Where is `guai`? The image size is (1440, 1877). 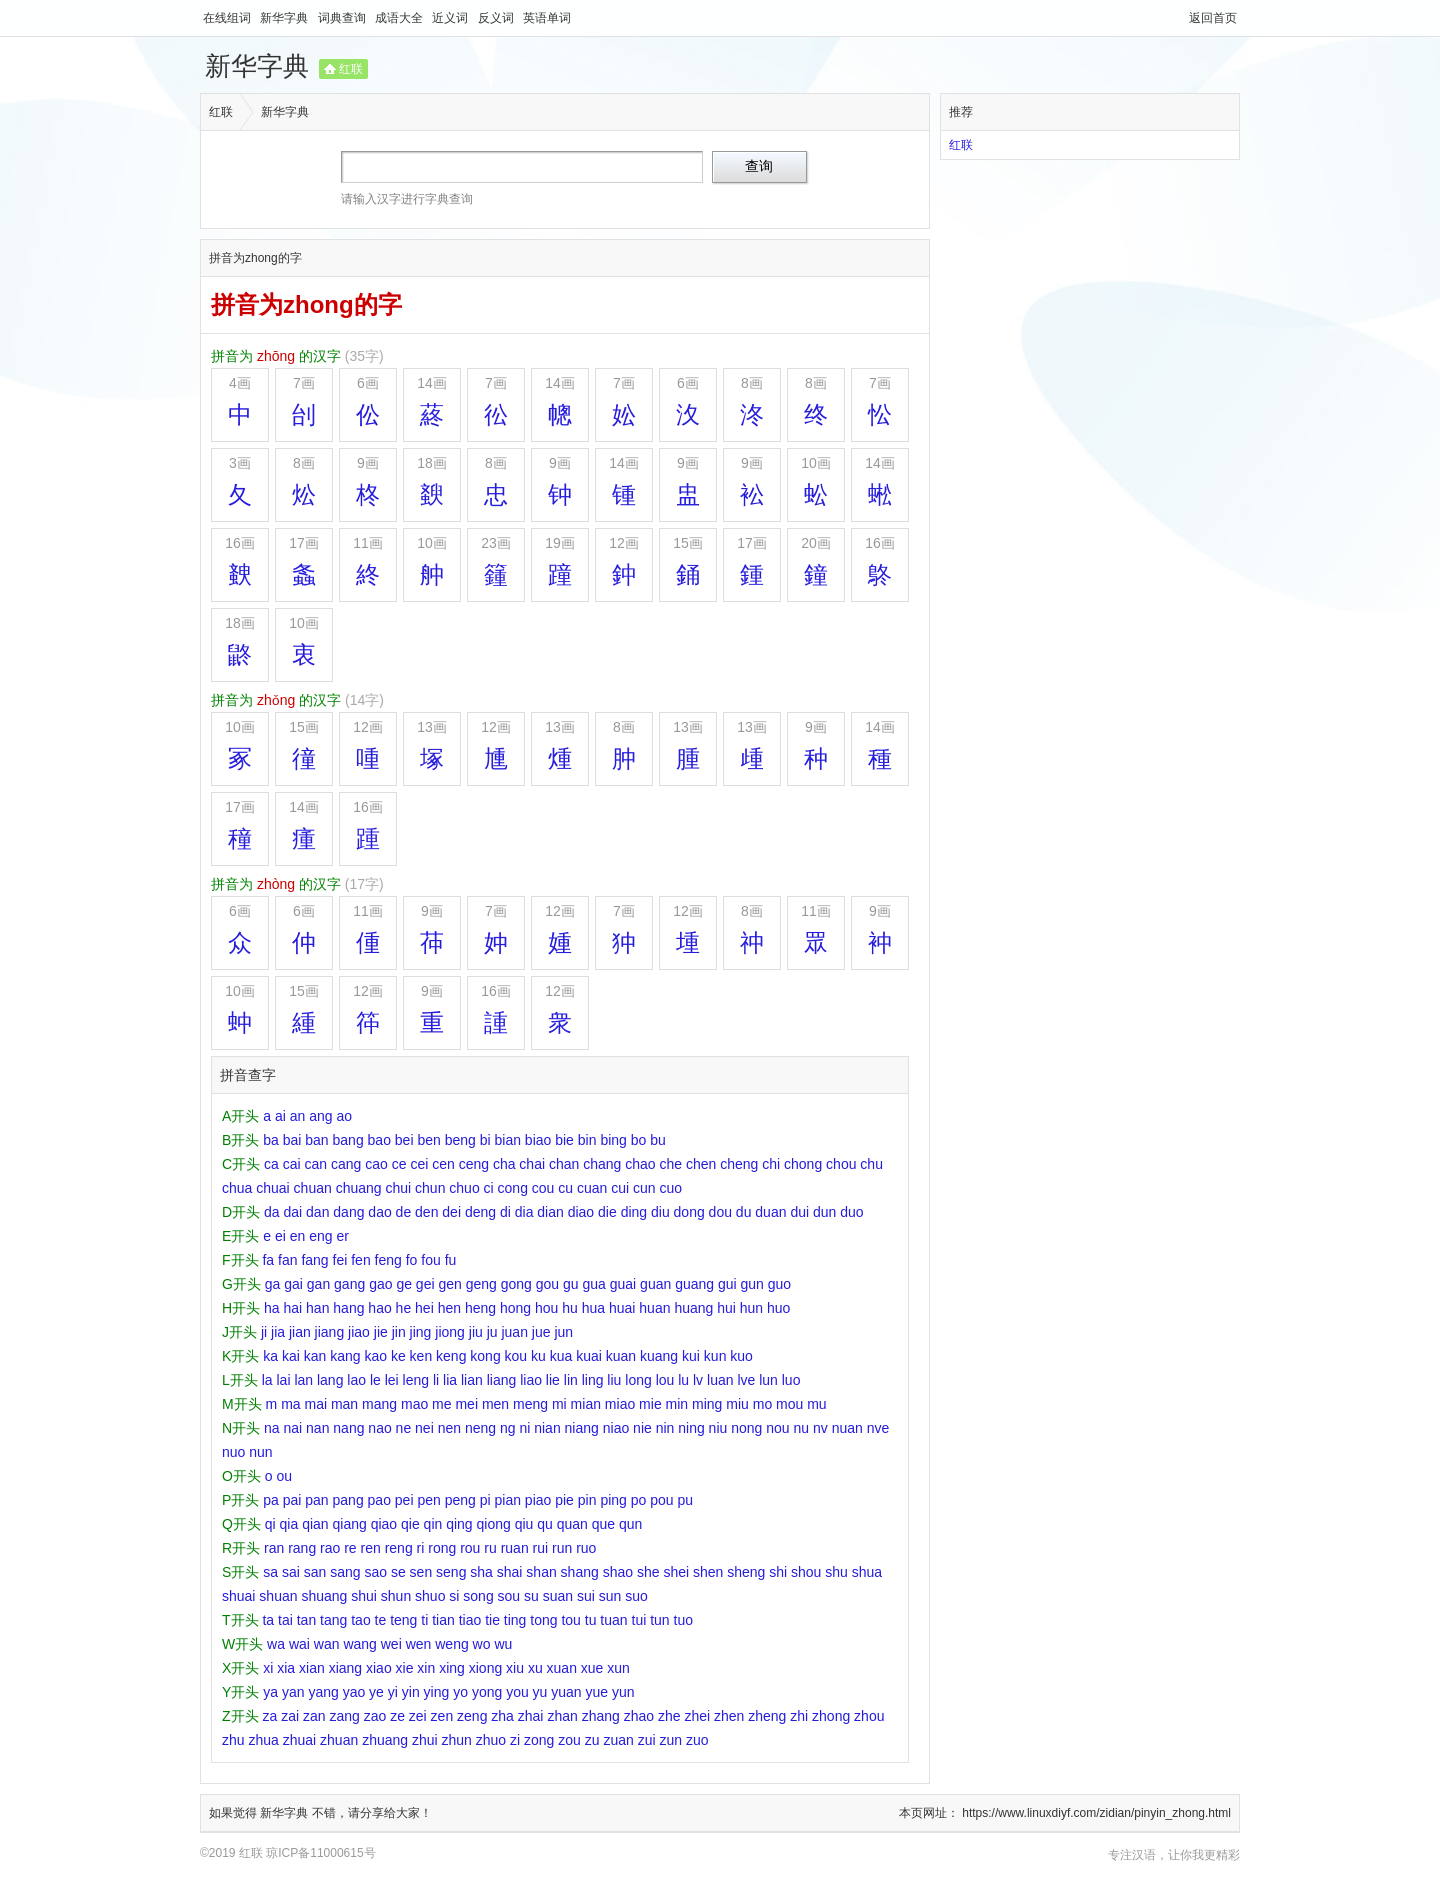
guai is located at coordinates (623, 1284).